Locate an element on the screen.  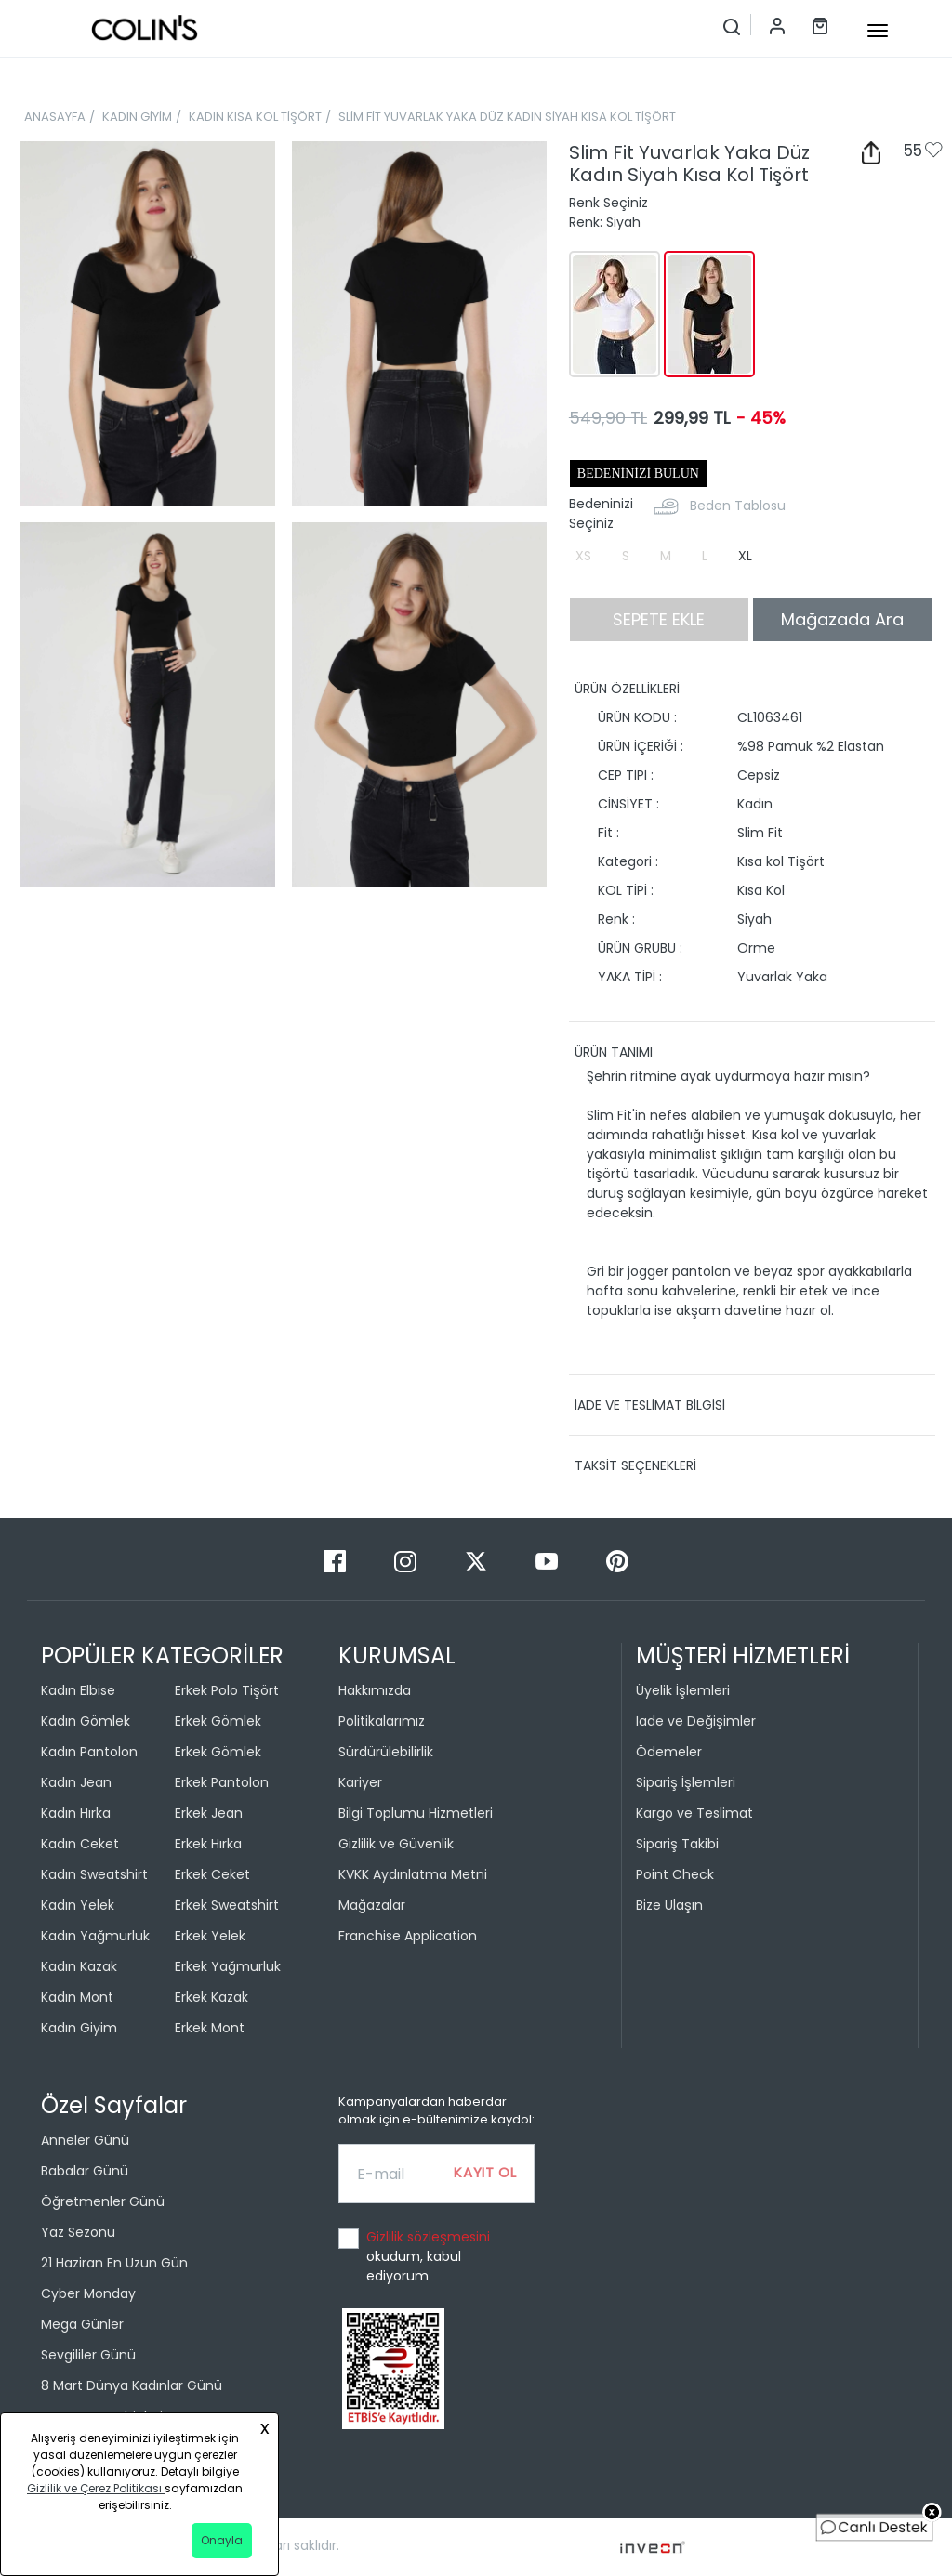
Erkek Jean is located at coordinates (209, 1813).